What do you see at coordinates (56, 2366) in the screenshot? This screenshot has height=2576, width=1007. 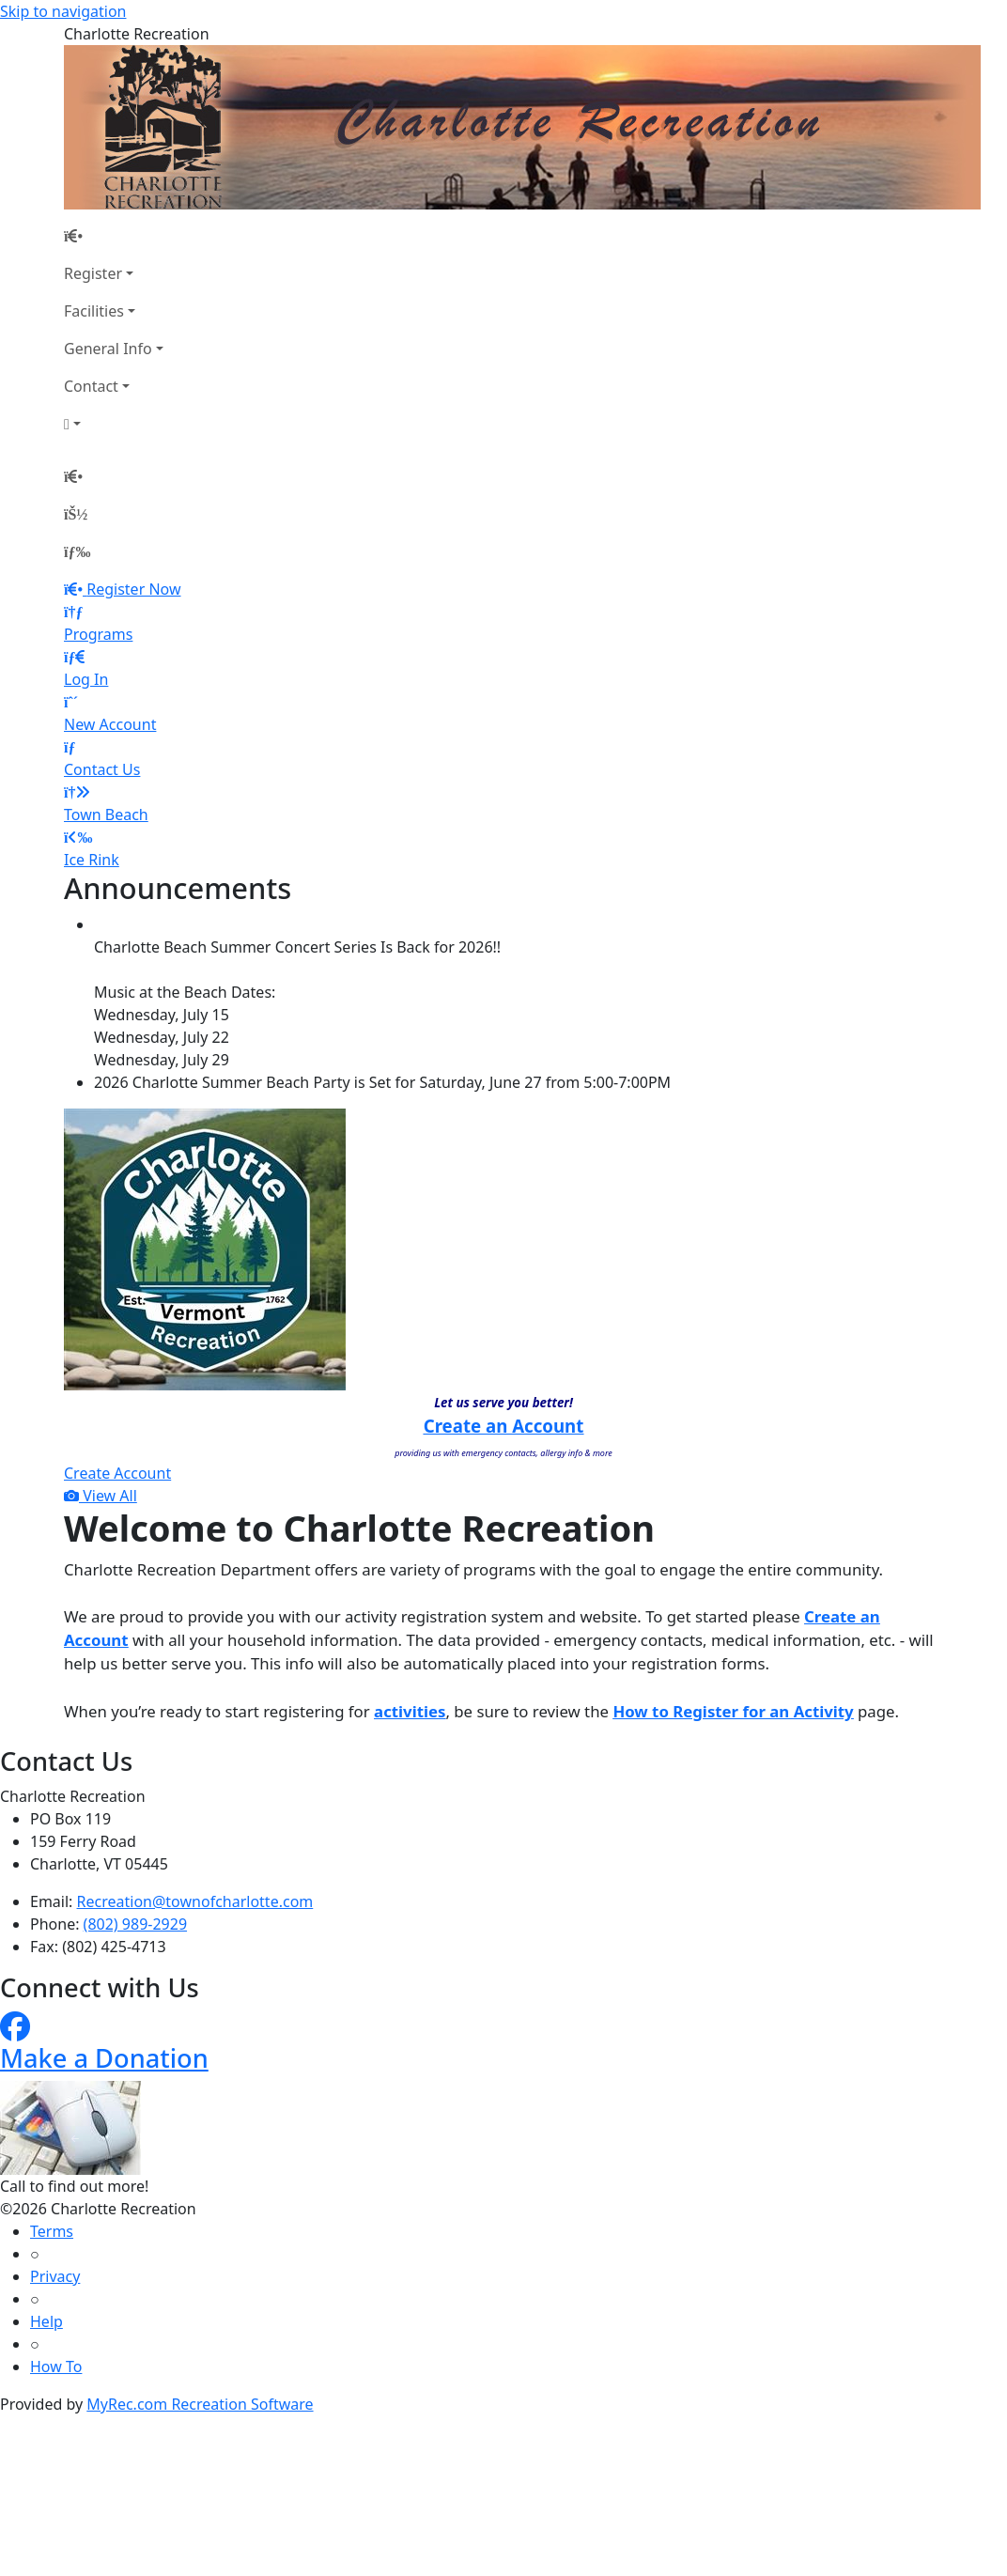 I see `How To` at bounding box center [56, 2366].